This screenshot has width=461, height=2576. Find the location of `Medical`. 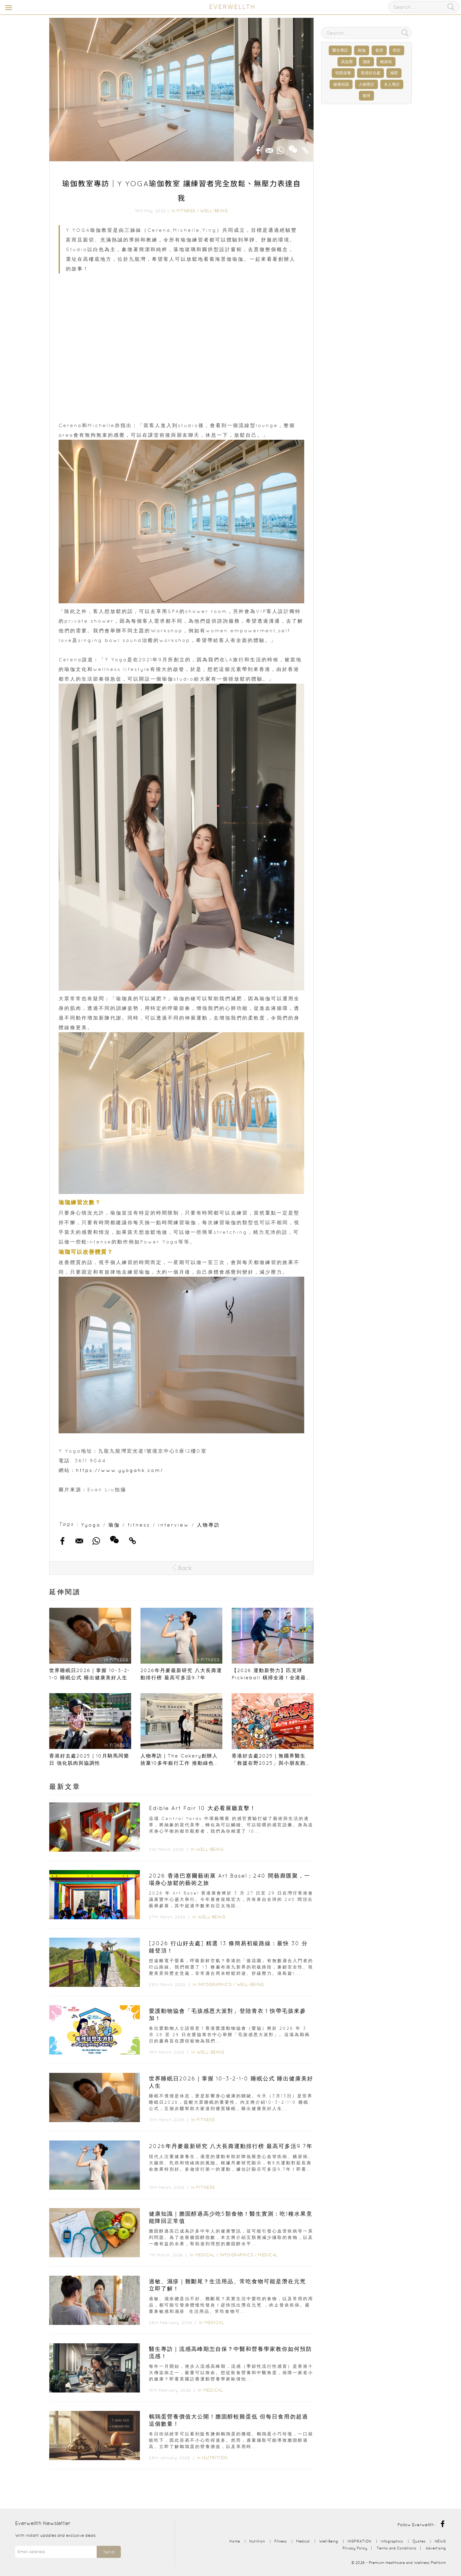

Medical is located at coordinates (205, 2254).